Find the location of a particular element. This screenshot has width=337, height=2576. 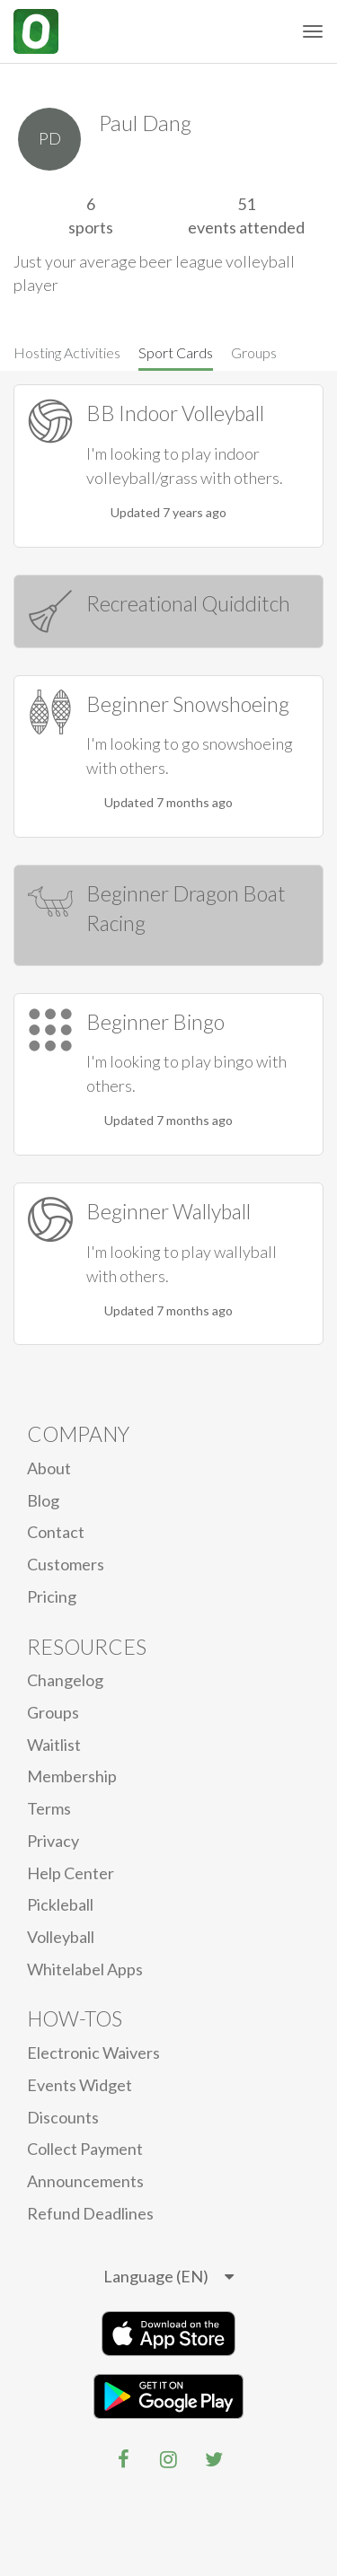

Pricing is located at coordinates (51, 1596).